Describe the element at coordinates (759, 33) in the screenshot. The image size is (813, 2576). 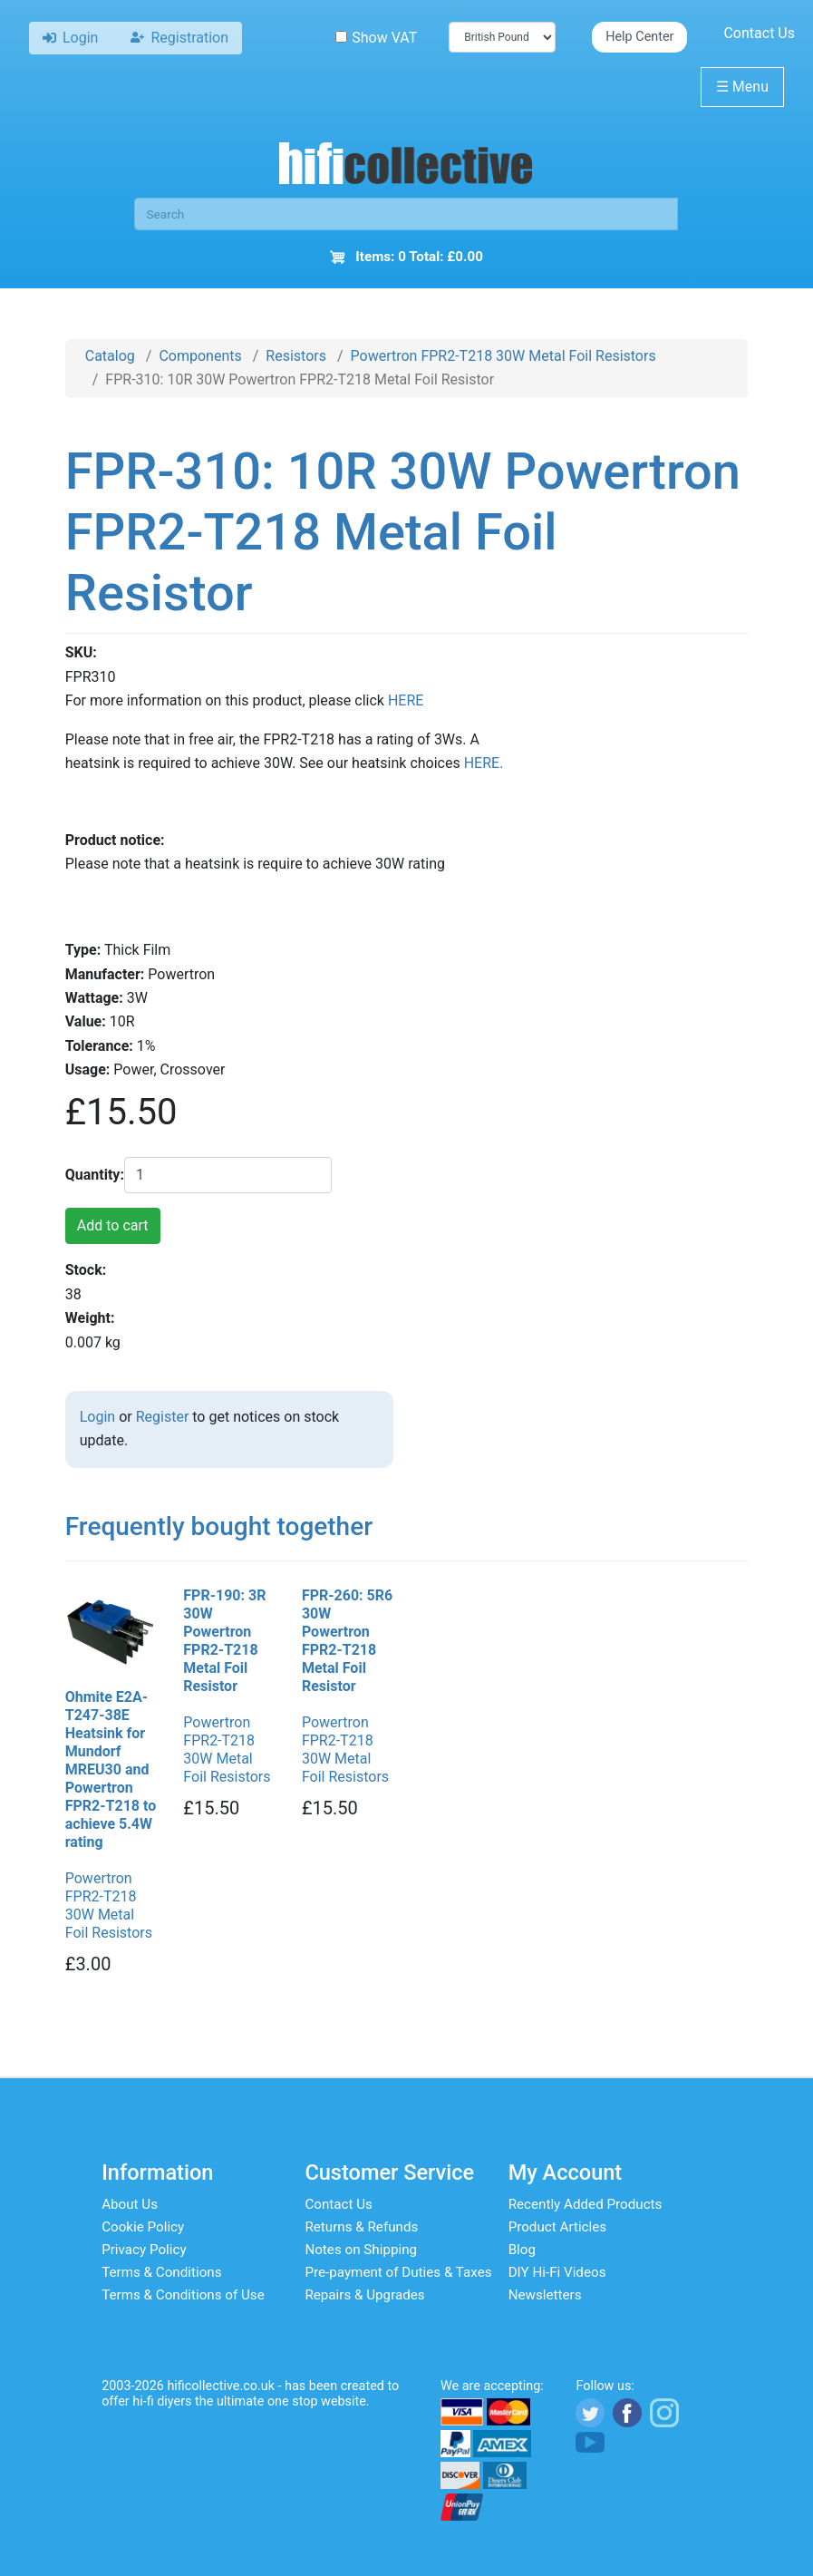
I see `Contact Us` at that location.